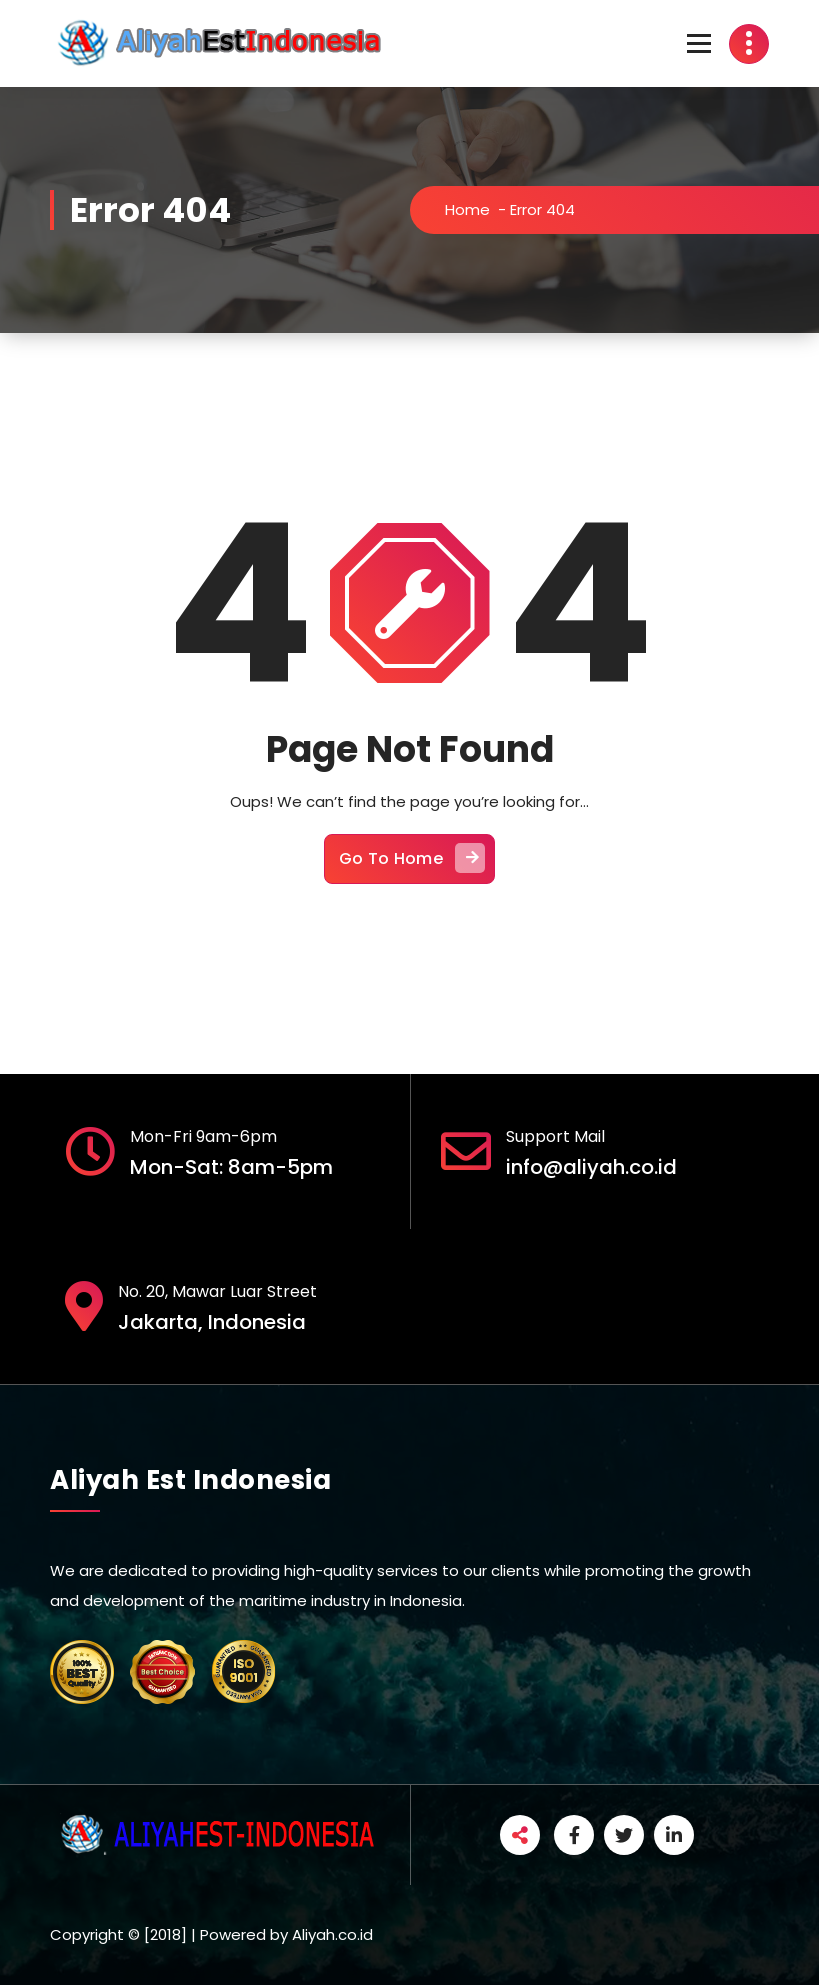 The height and width of the screenshot is (1985, 819). Describe the element at coordinates (412, 858) in the screenshot. I see `Go To Home` at that location.